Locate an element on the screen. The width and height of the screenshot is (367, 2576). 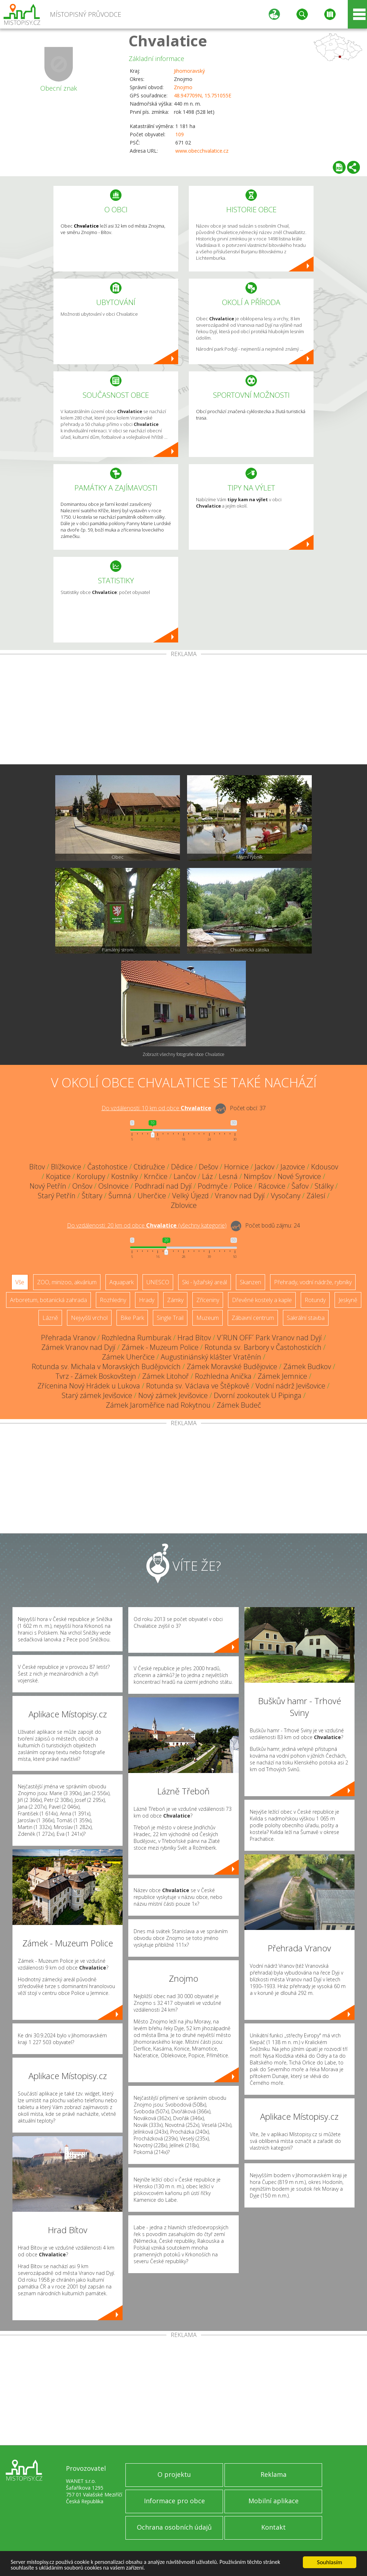
Zámek Jaroměřice nad Rokytnou is located at coordinates (158, 1405).